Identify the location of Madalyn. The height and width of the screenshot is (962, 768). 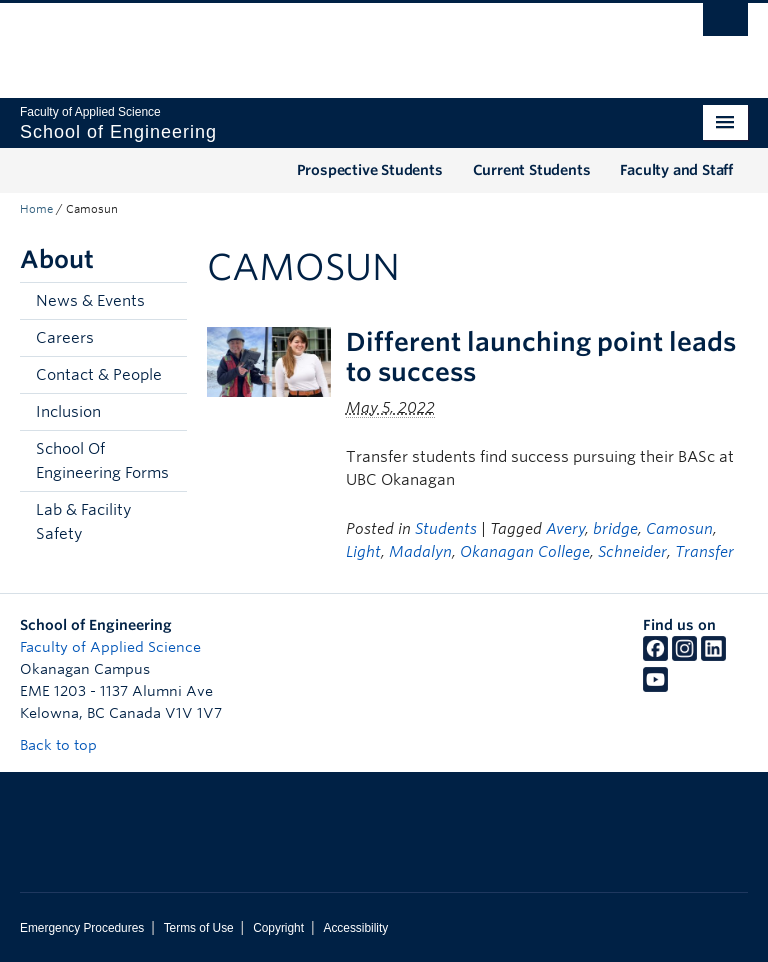
(420, 552).